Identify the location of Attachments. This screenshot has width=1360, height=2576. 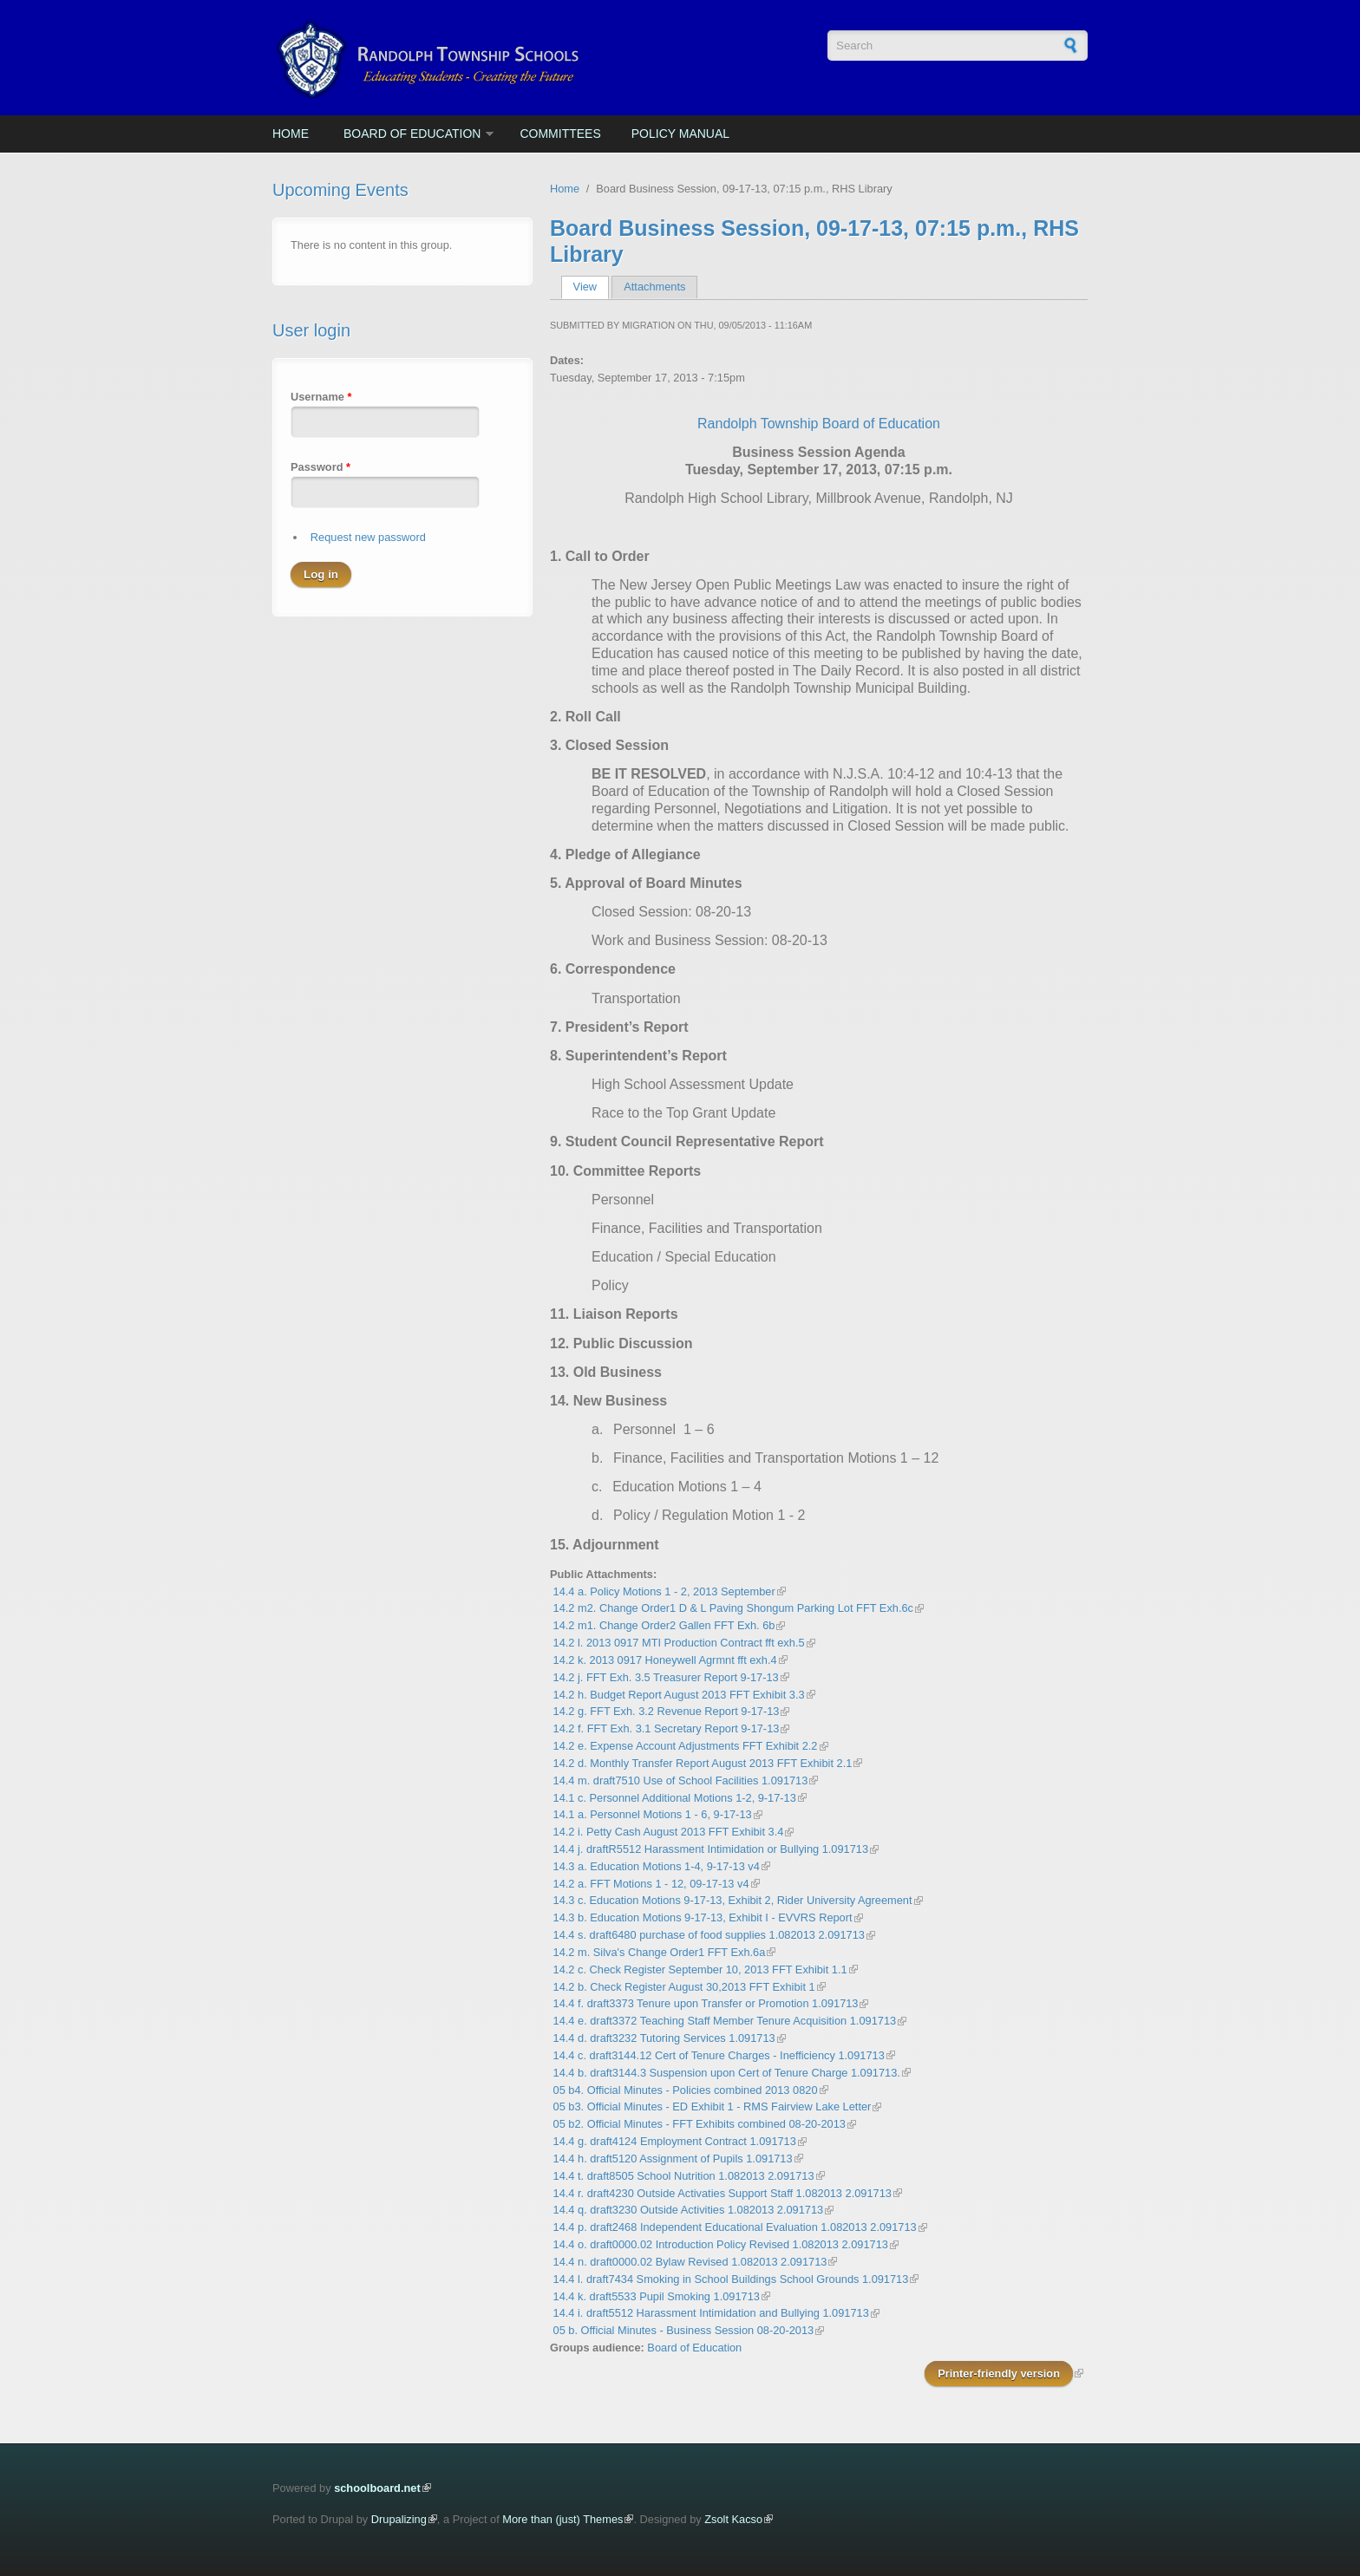
(654, 286).